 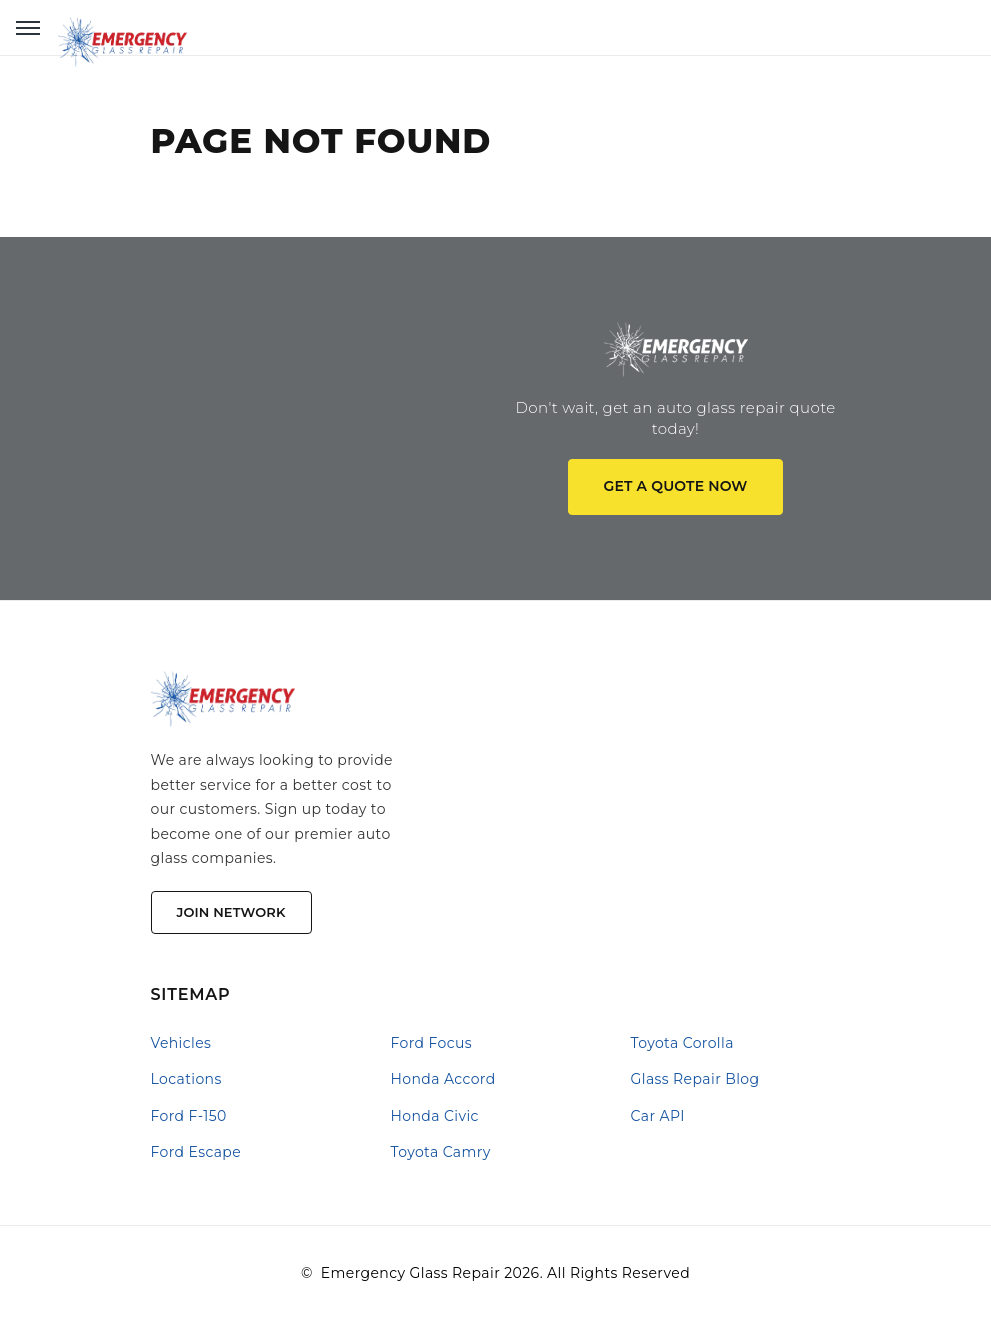 What do you see at coordinates (676, 486) in the screenshot?
I see `Get a quote now` at bounding box center [676, 486].